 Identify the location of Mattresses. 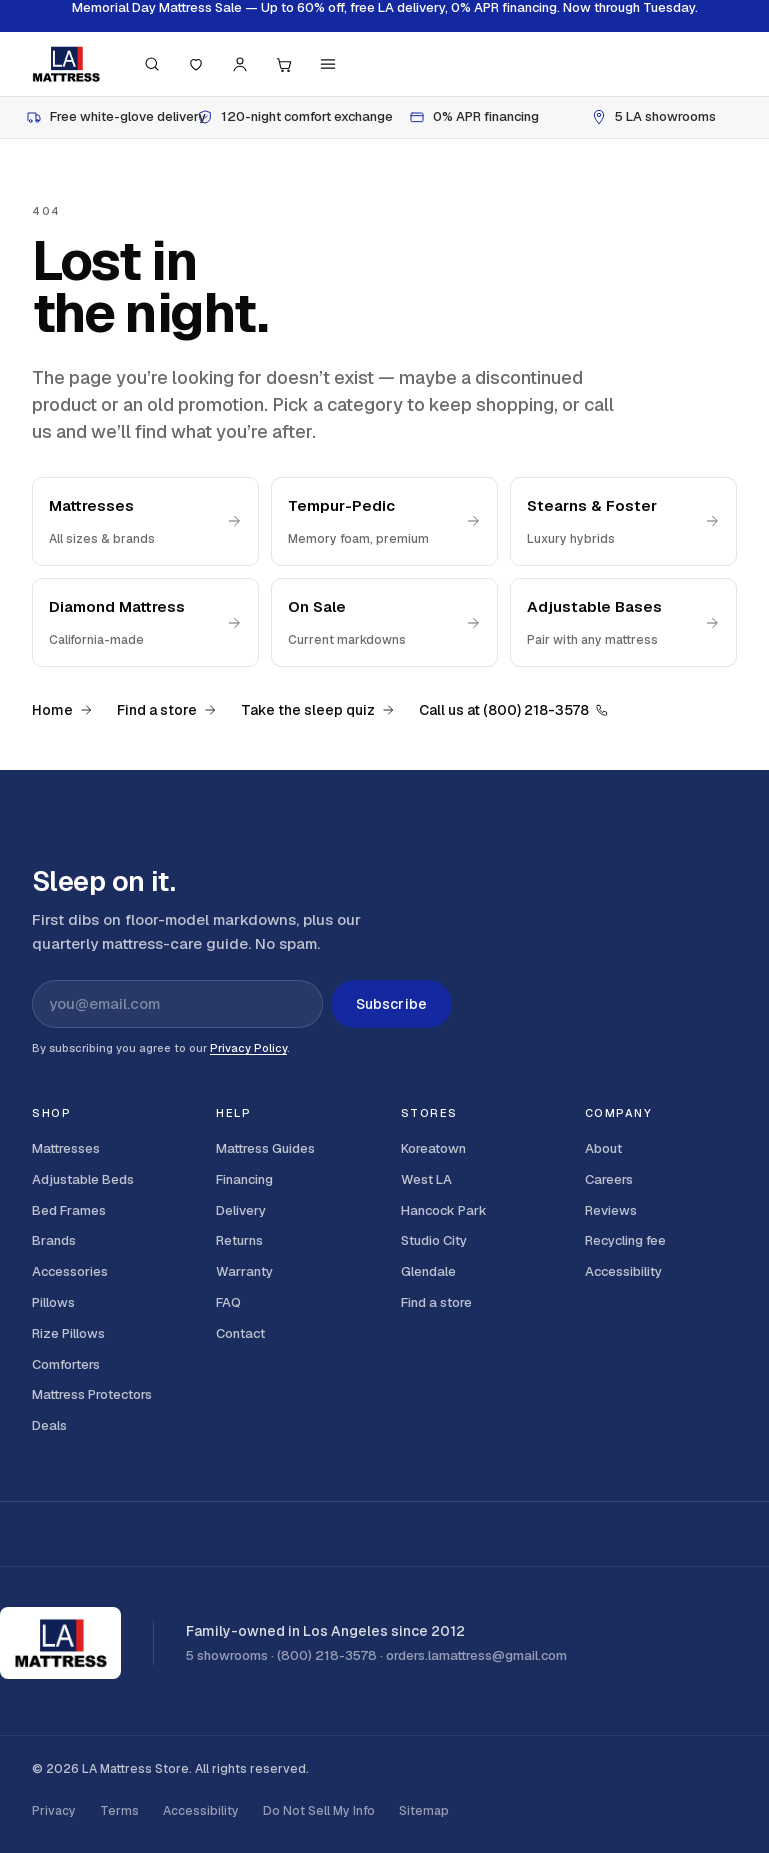
(66, 1148).